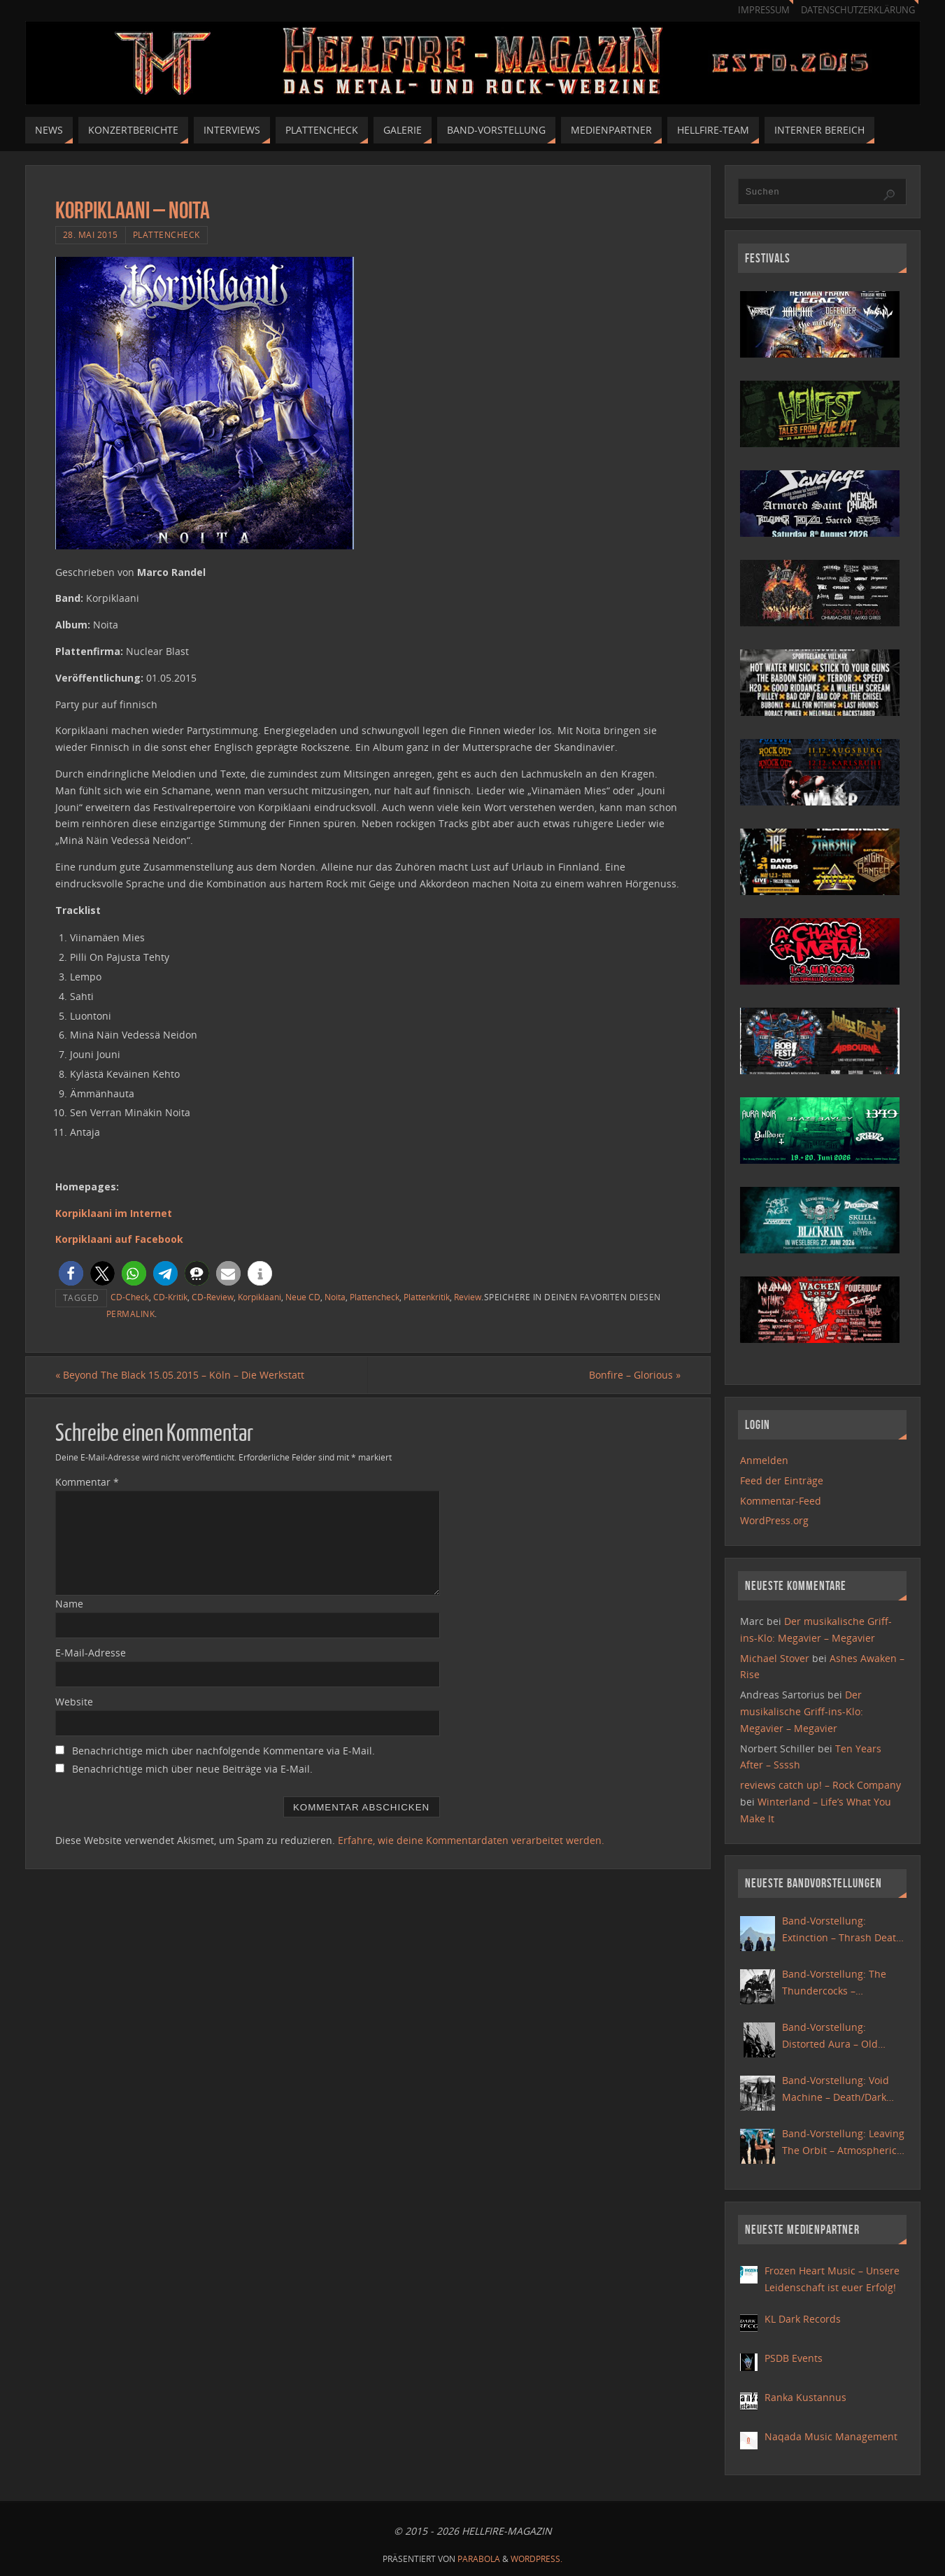  Describe the element at coordinates (130, 1313) in the screenshot. I see `Permalink` at that location.